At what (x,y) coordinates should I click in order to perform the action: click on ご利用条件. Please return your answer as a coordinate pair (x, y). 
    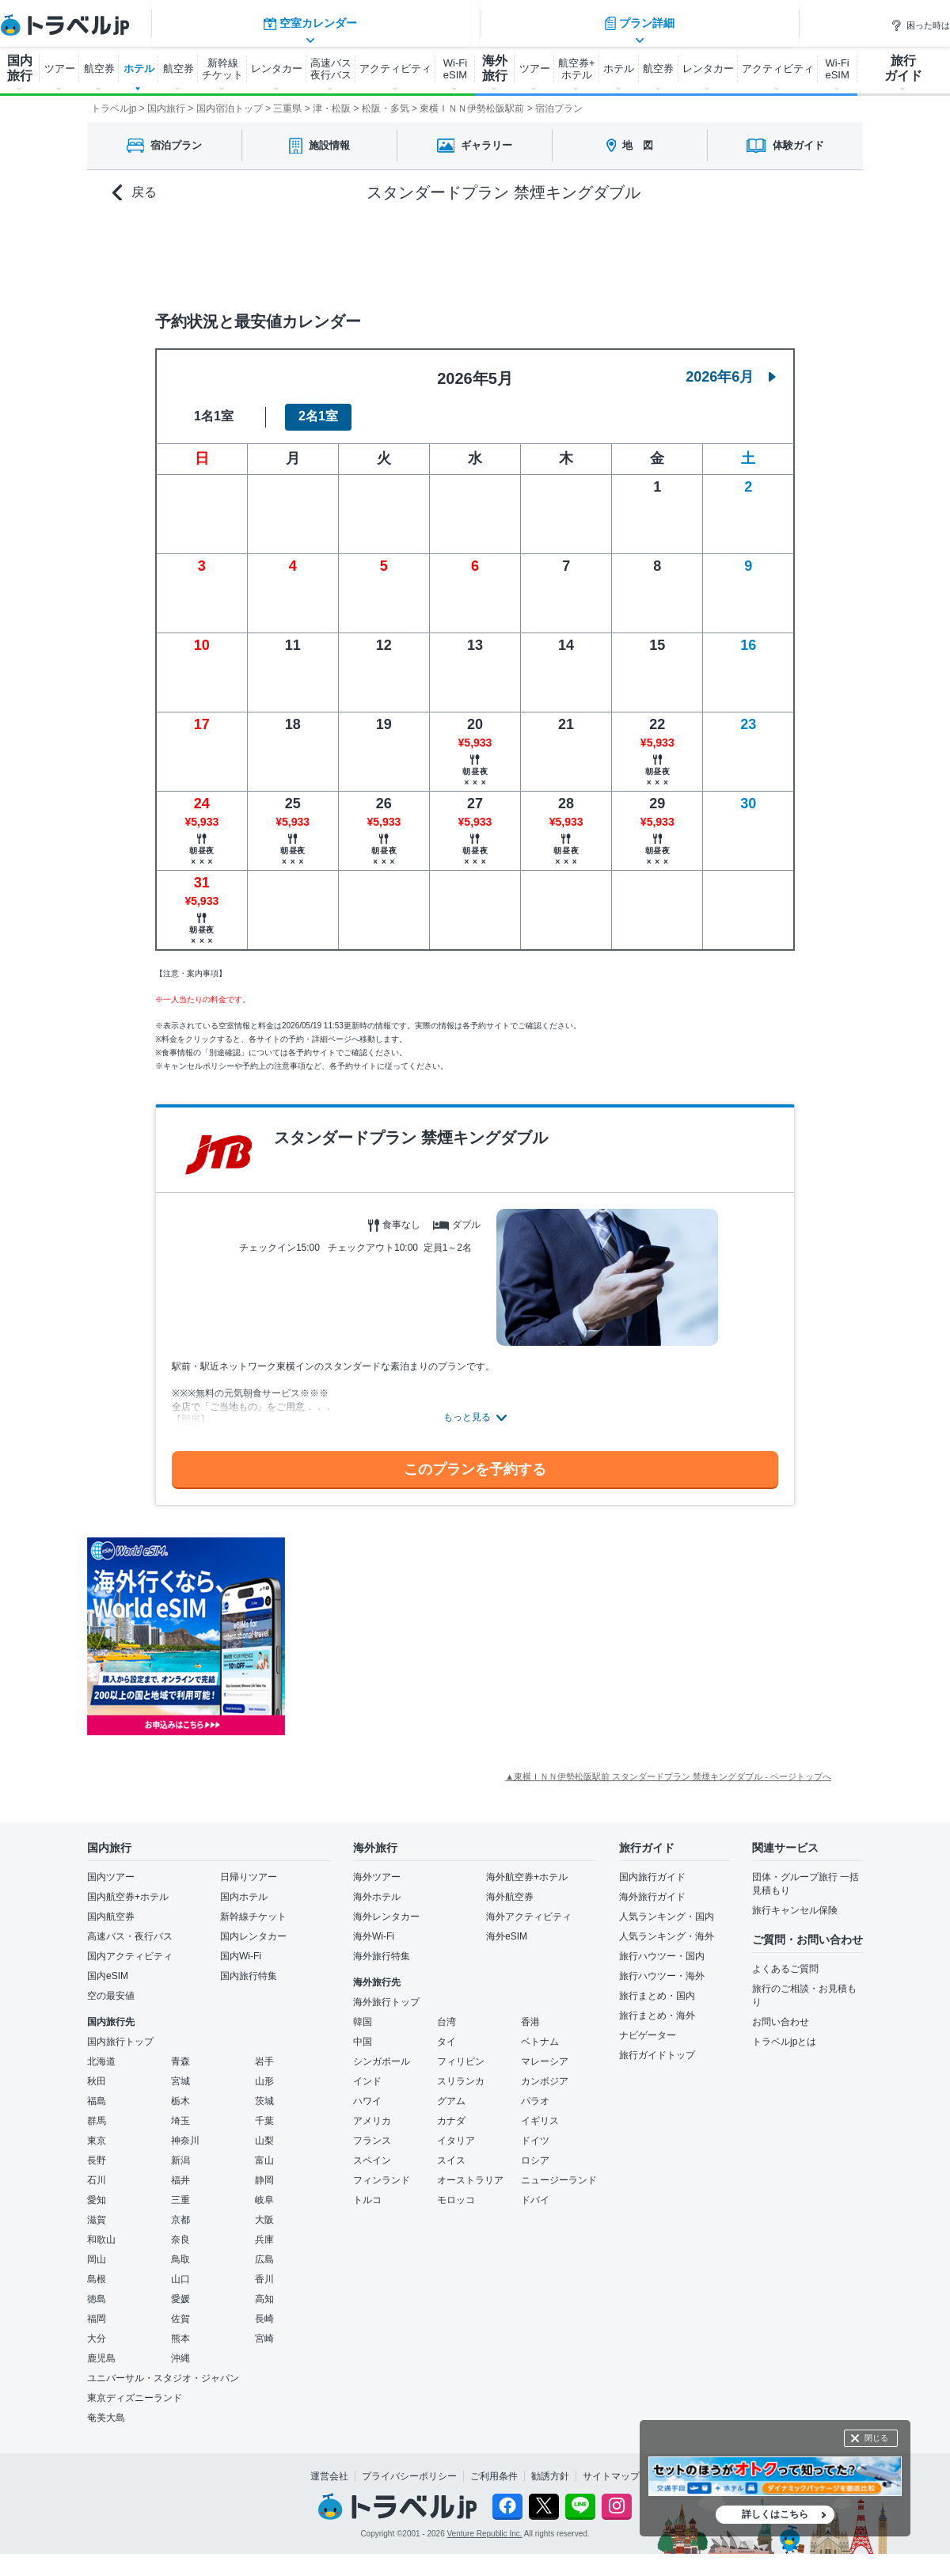
    Looking at the image, I should click on (494, 2466).